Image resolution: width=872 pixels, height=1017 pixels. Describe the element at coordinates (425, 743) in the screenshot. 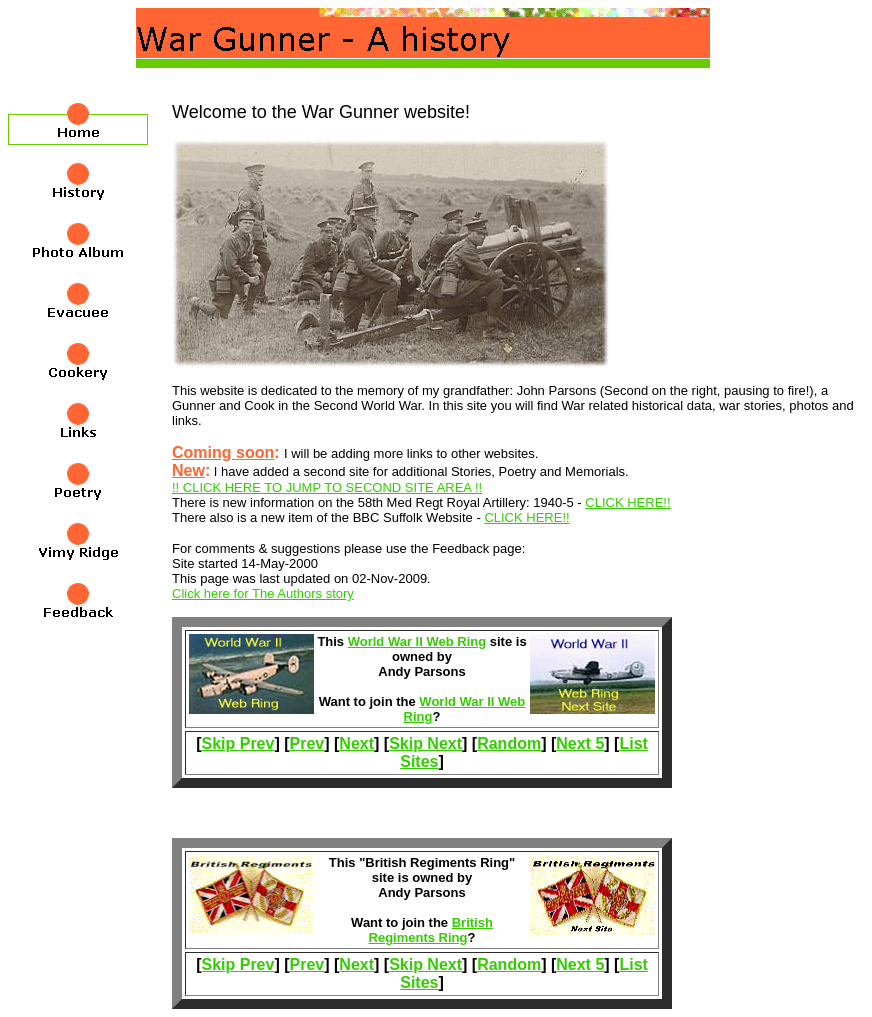

I see `Skip Next` at that location.